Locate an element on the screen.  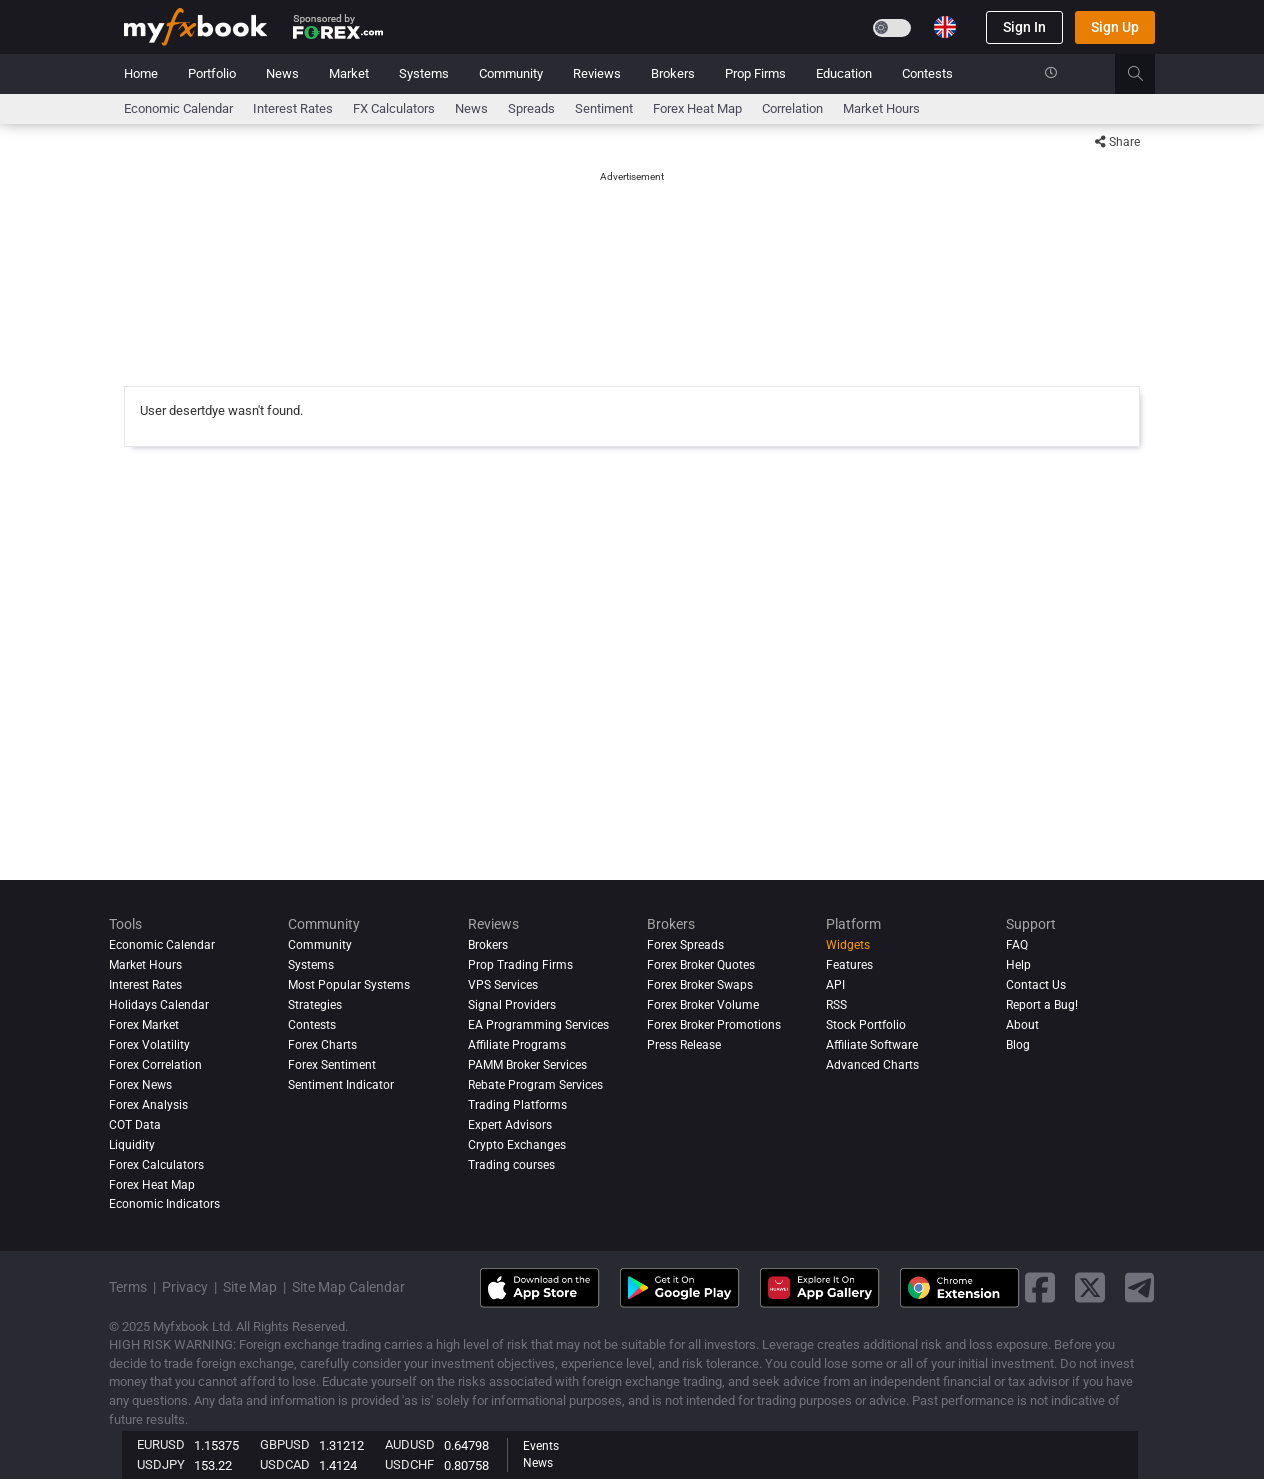
Site Map is located at coordinates (250, 1287).